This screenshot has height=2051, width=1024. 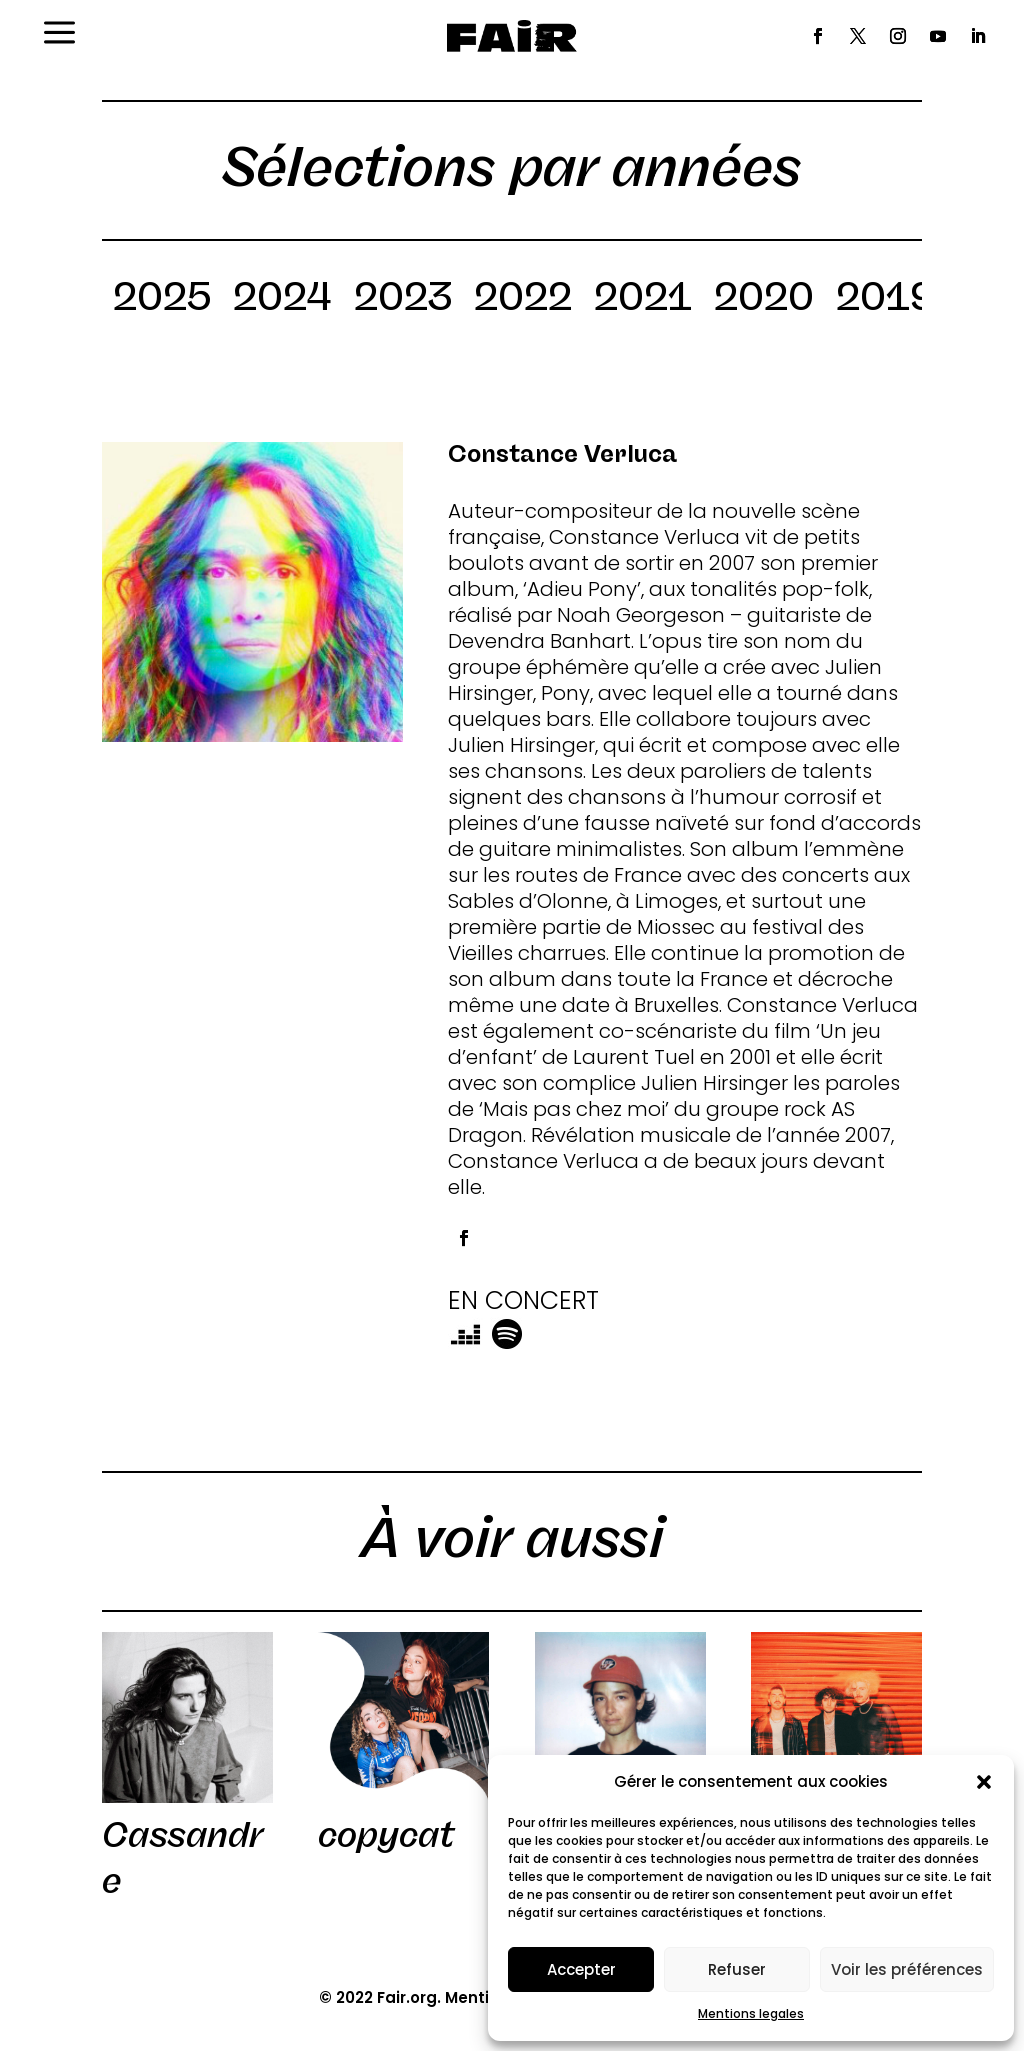 I want to click on Accepter, so click(x=581, y=1969).